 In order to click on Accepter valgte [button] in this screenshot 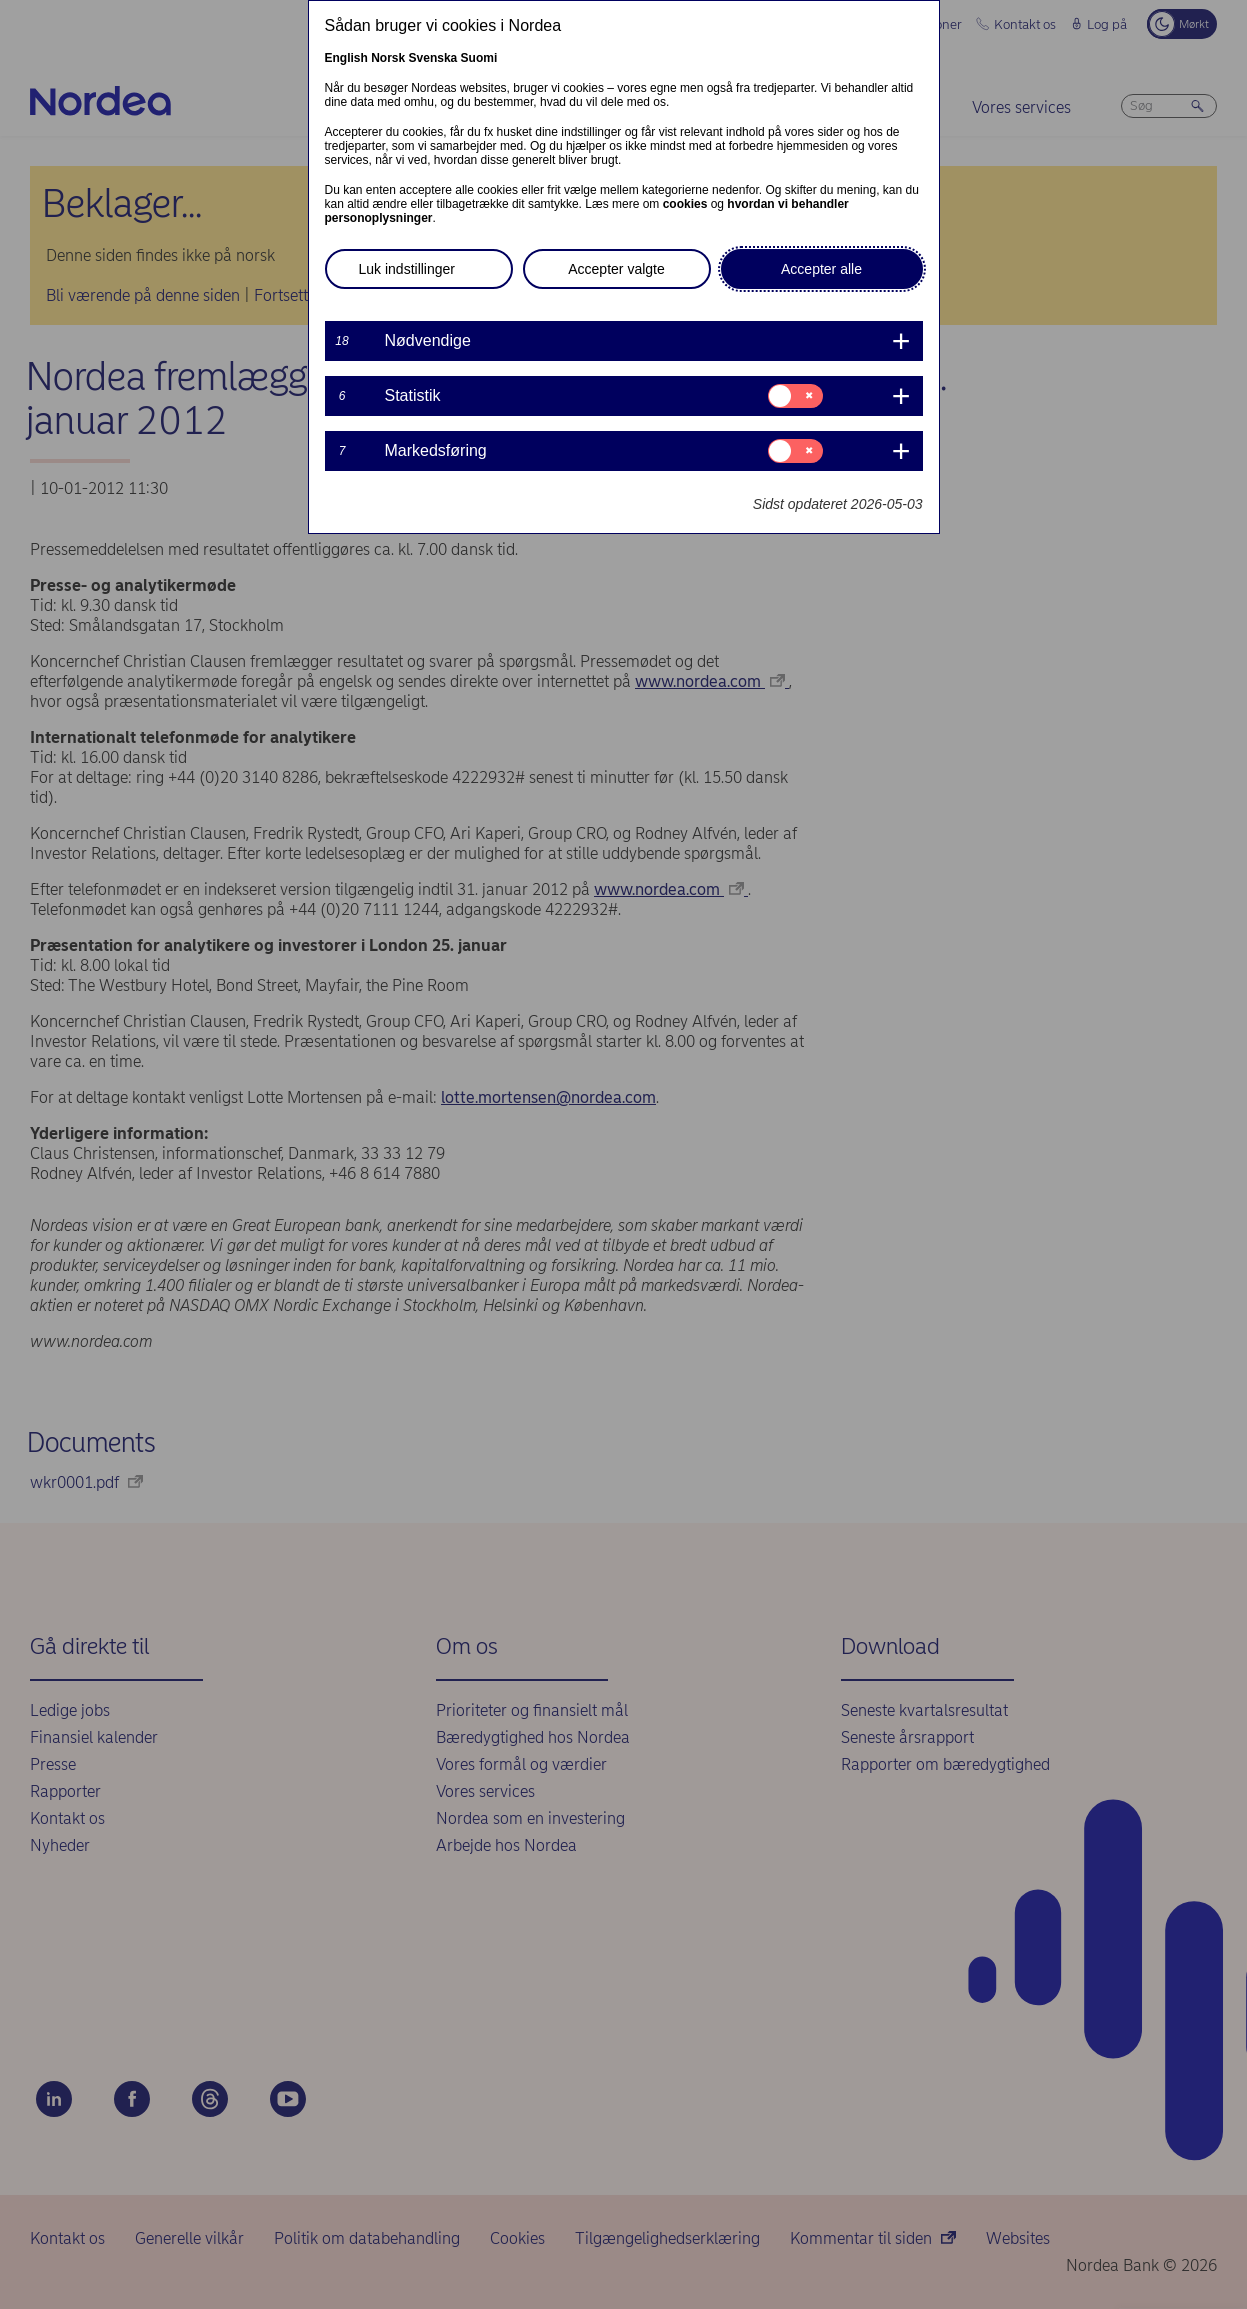, I will do `click(616, 269)`.